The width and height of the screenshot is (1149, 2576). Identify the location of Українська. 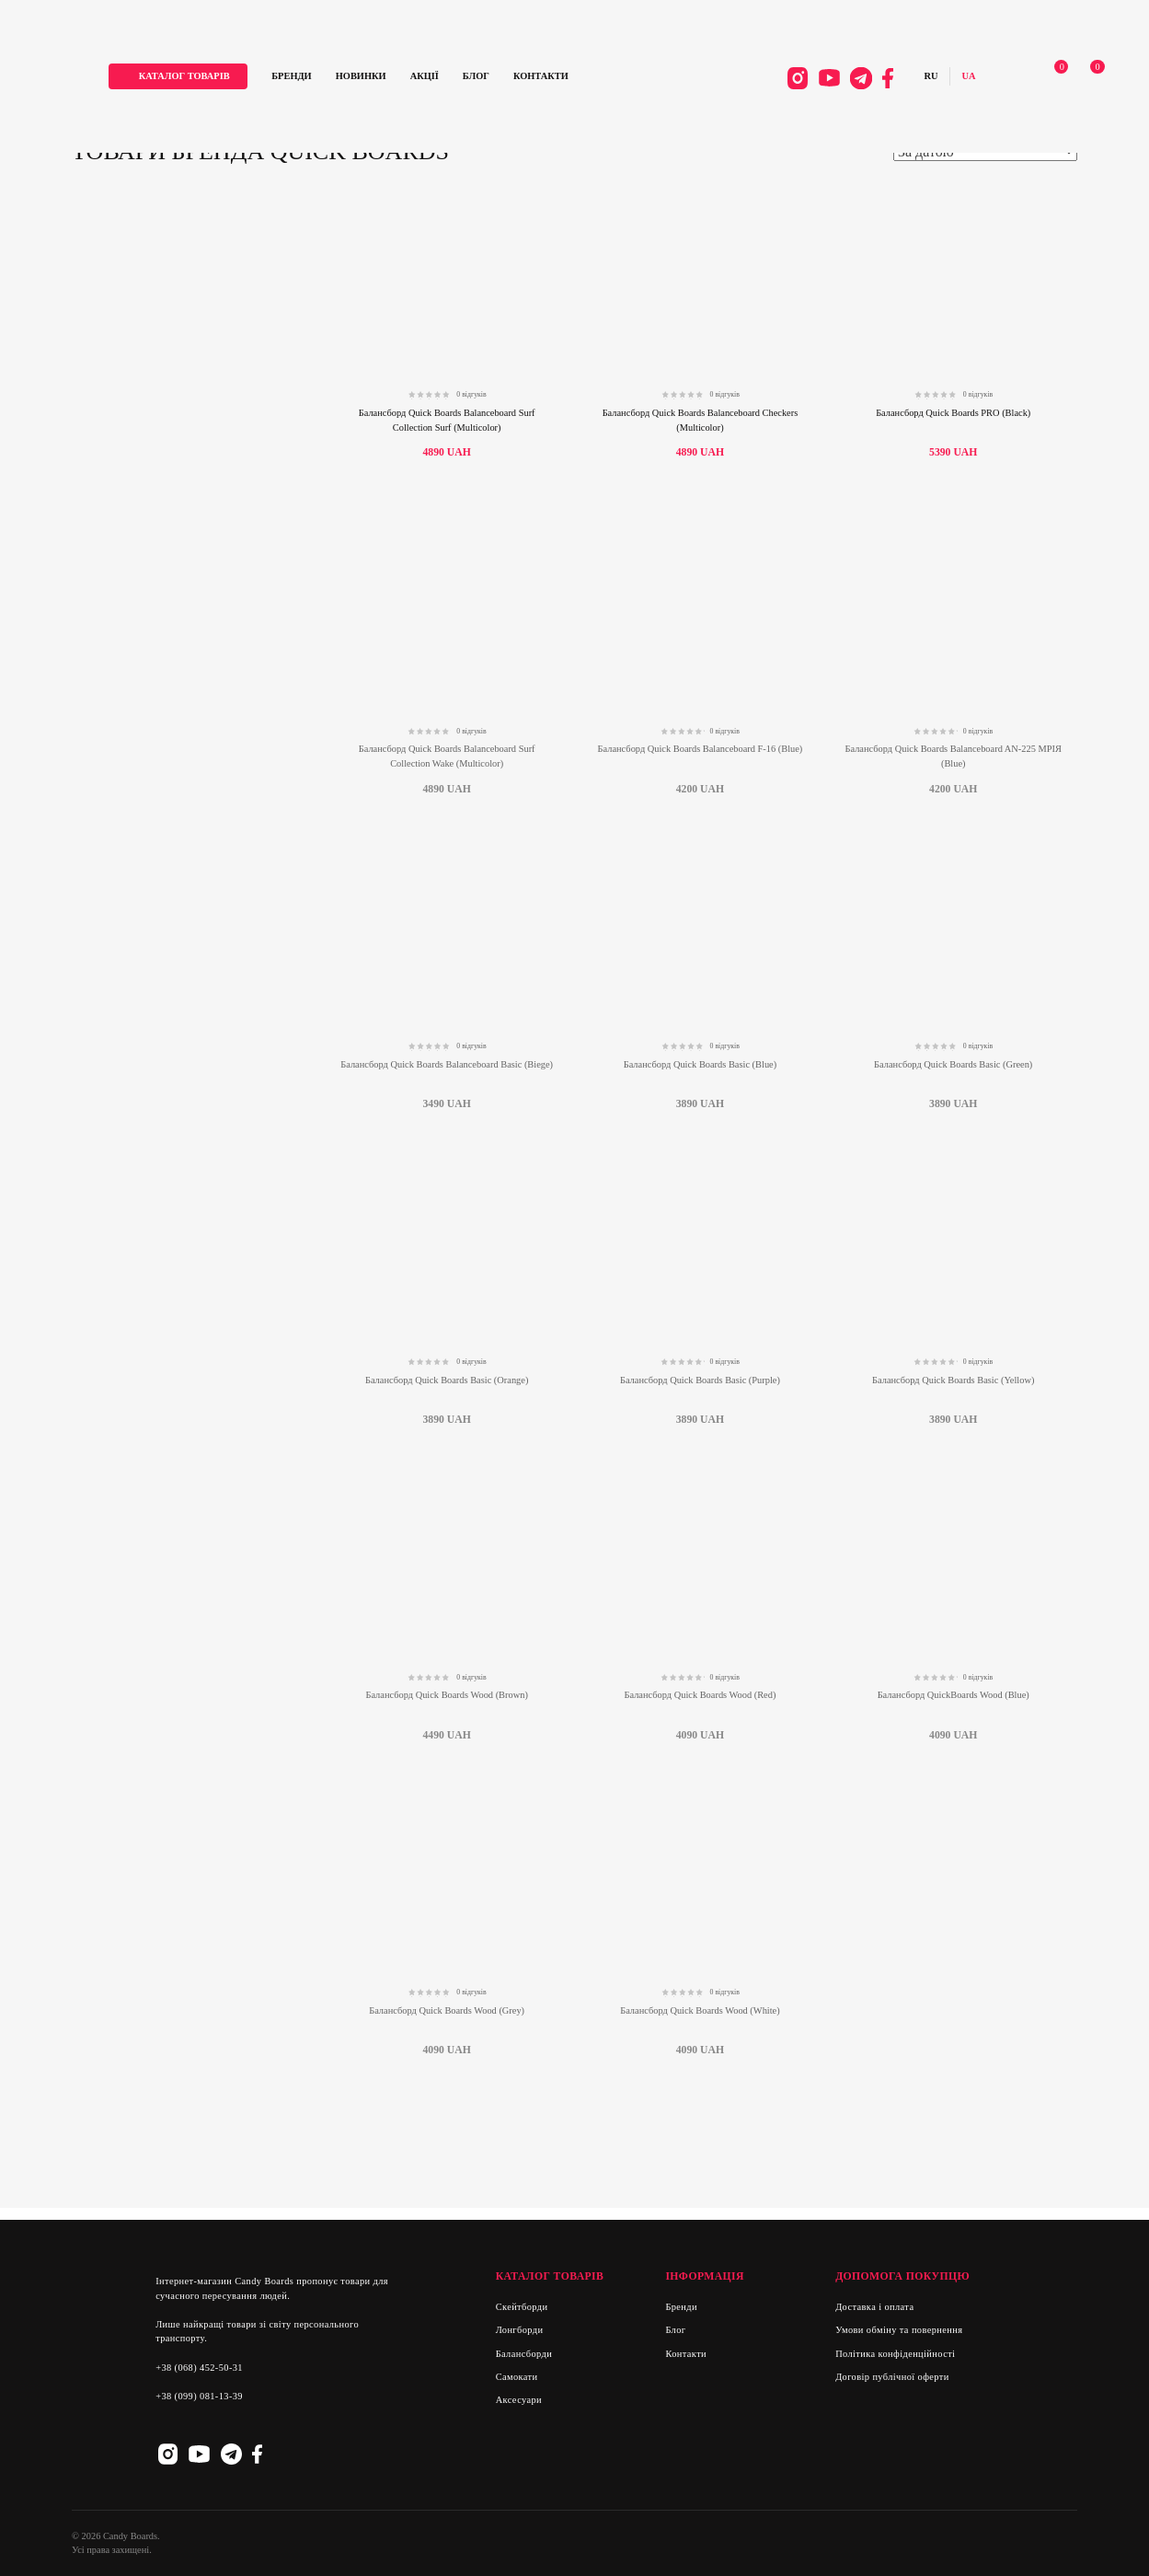
(941, 81).